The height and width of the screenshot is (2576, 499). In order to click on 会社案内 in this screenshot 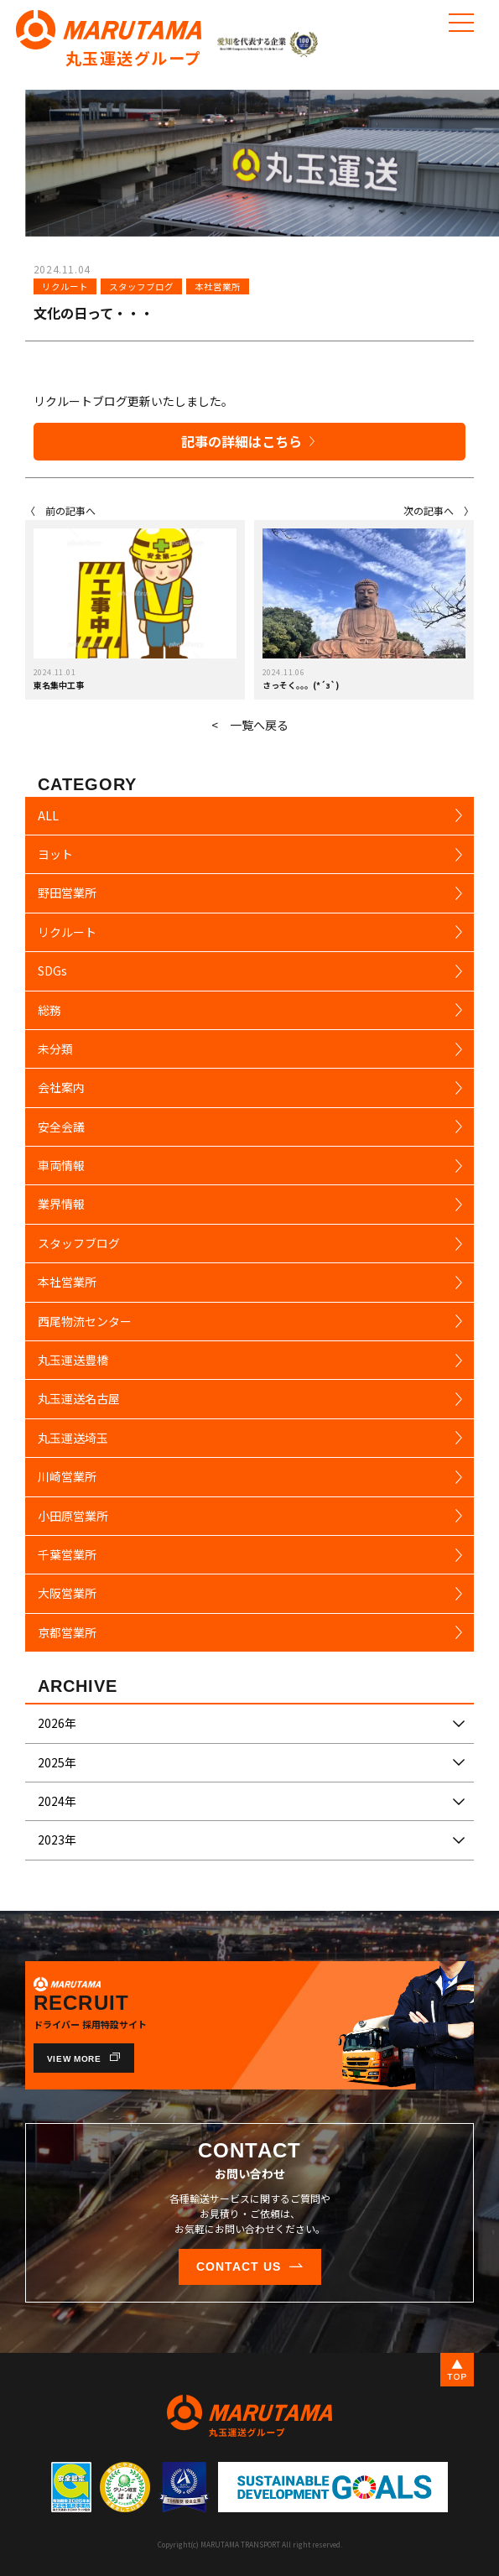, I will do `click(61, 1087)`.